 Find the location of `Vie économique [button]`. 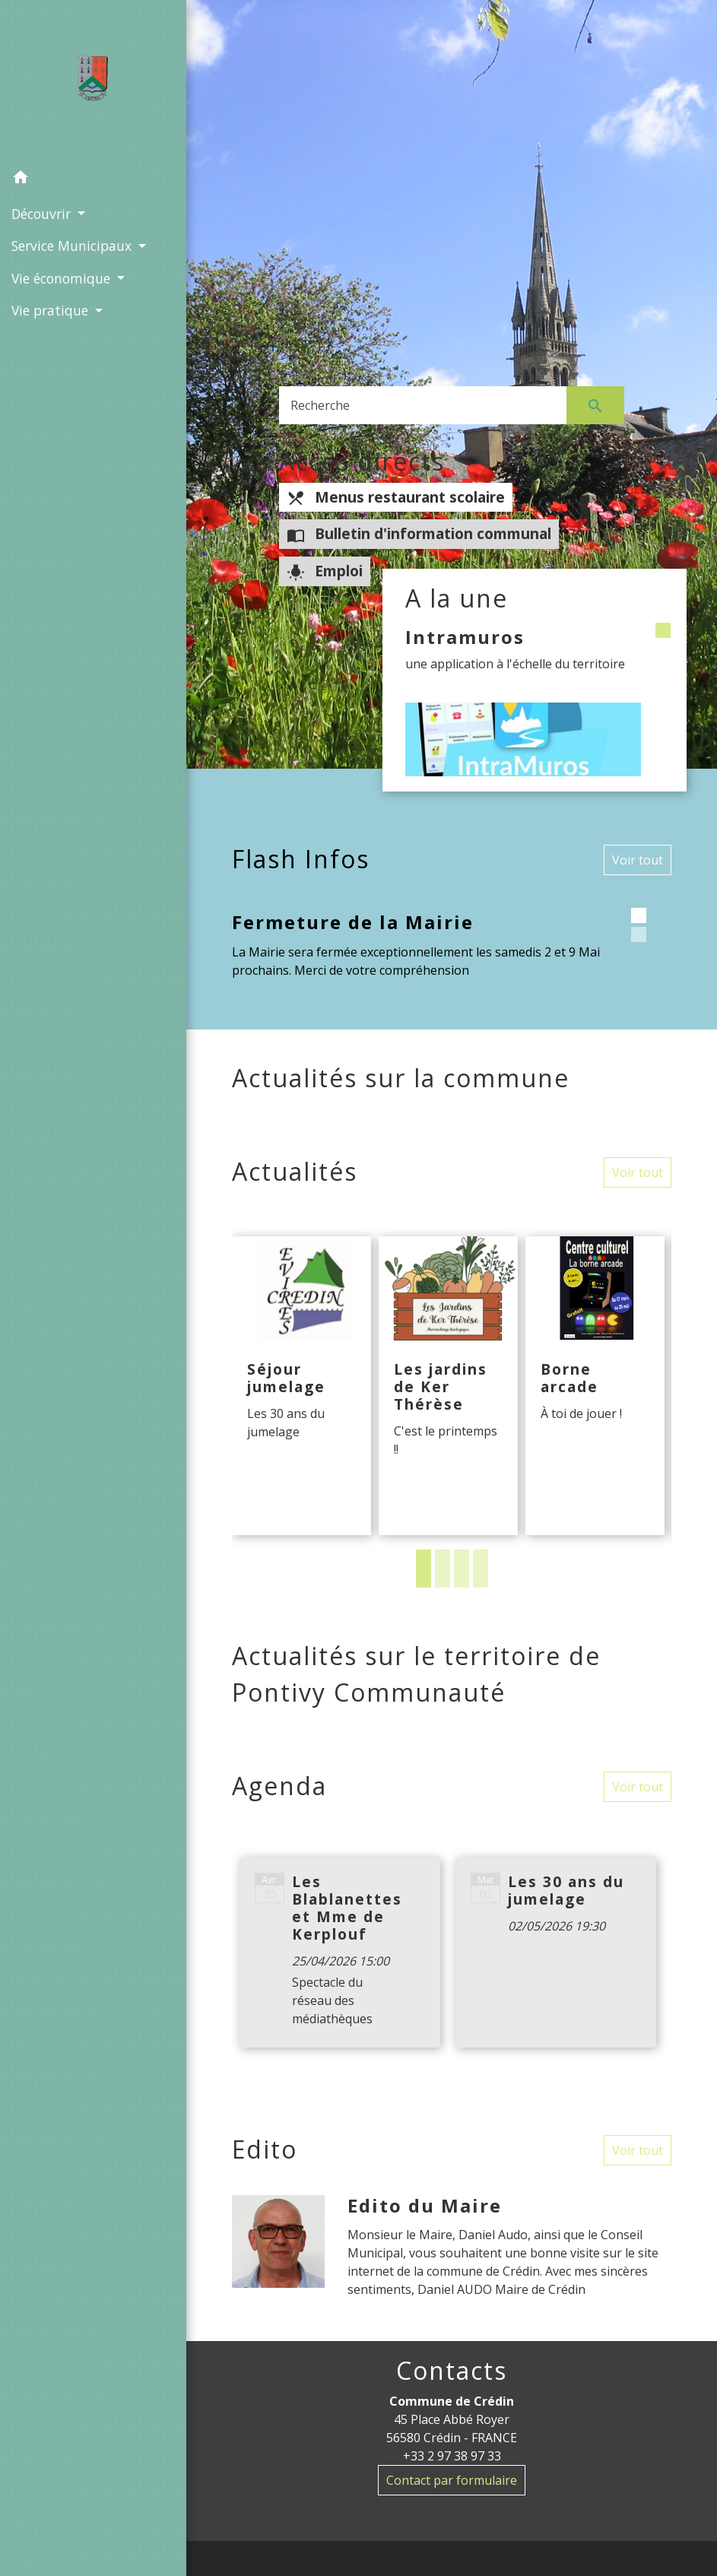

Vie économique [button] is located at coordinates (62, 278).